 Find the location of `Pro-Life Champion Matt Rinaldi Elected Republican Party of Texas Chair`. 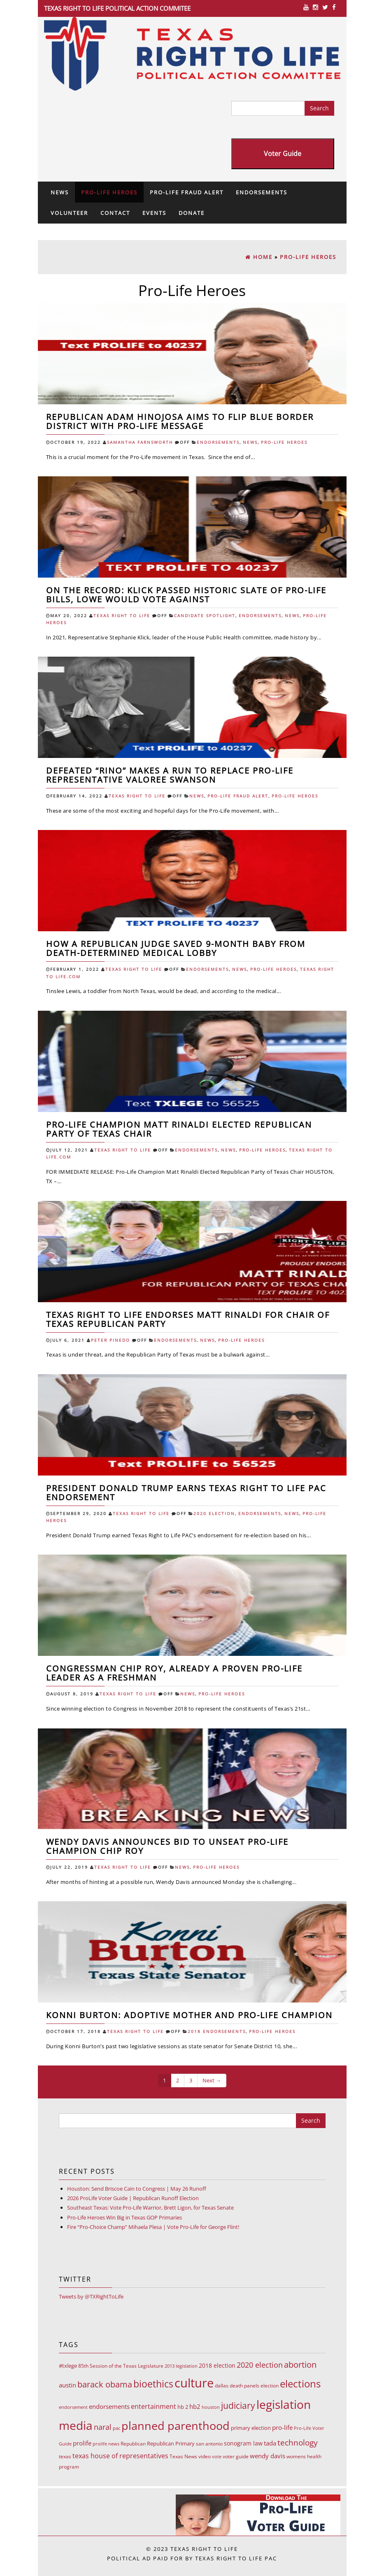

Pro-Life Champion Matt Rinaldi Elected Republican Party of Texas Chair is located at coordinates (179, 1129).